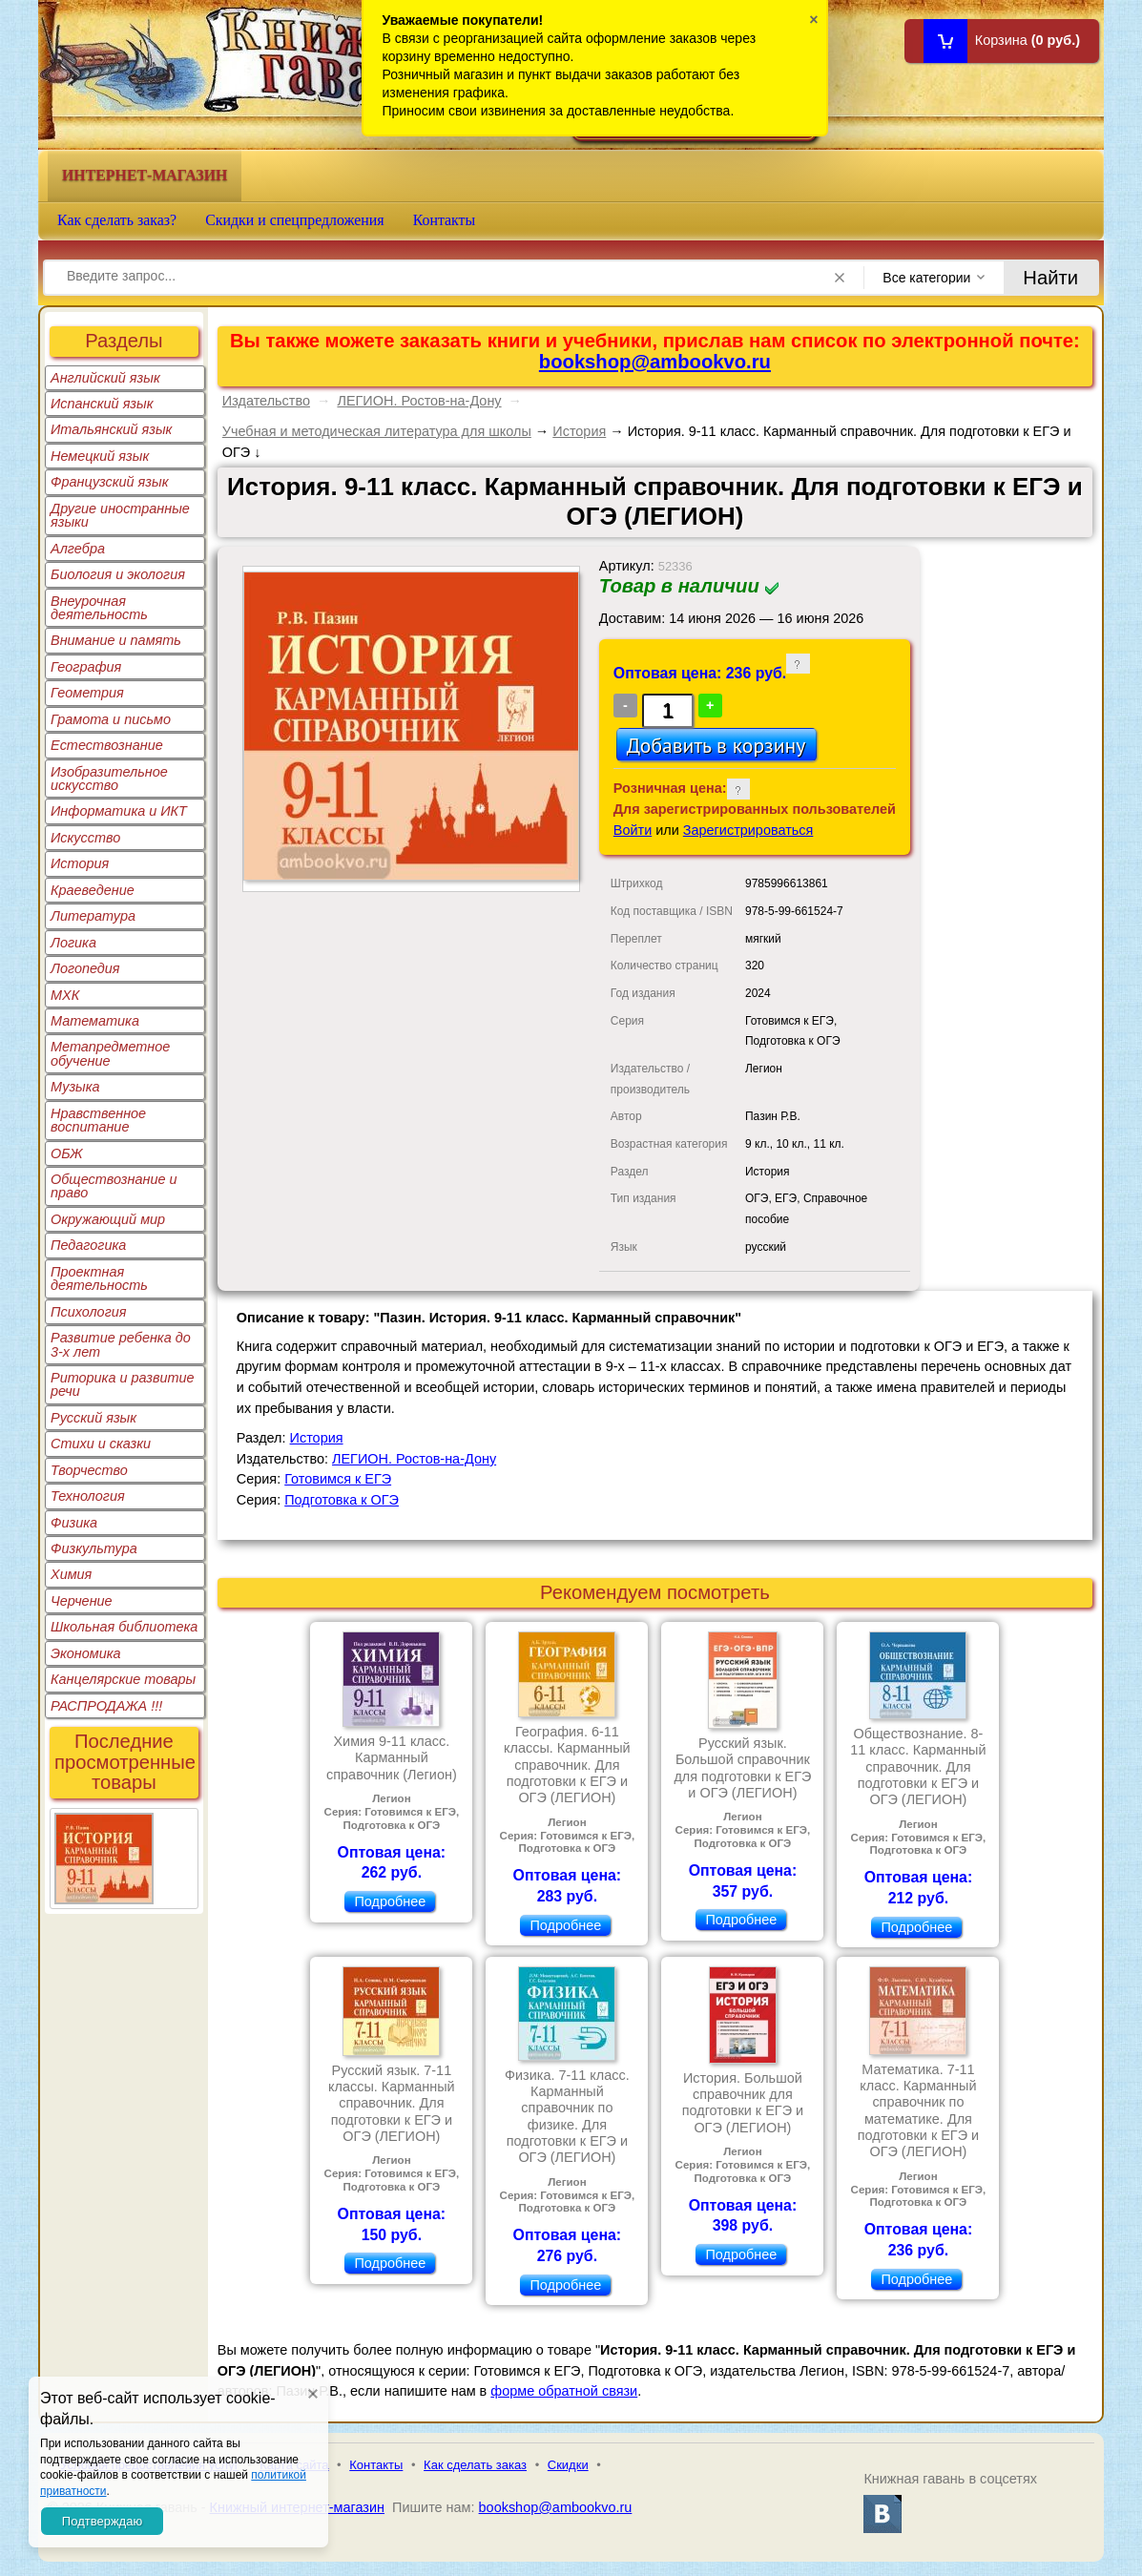 This screenshot has width=1142, height=2576. Describe the element at coordinates (73, 942) in the screenshot. I see `Логика` at that location.